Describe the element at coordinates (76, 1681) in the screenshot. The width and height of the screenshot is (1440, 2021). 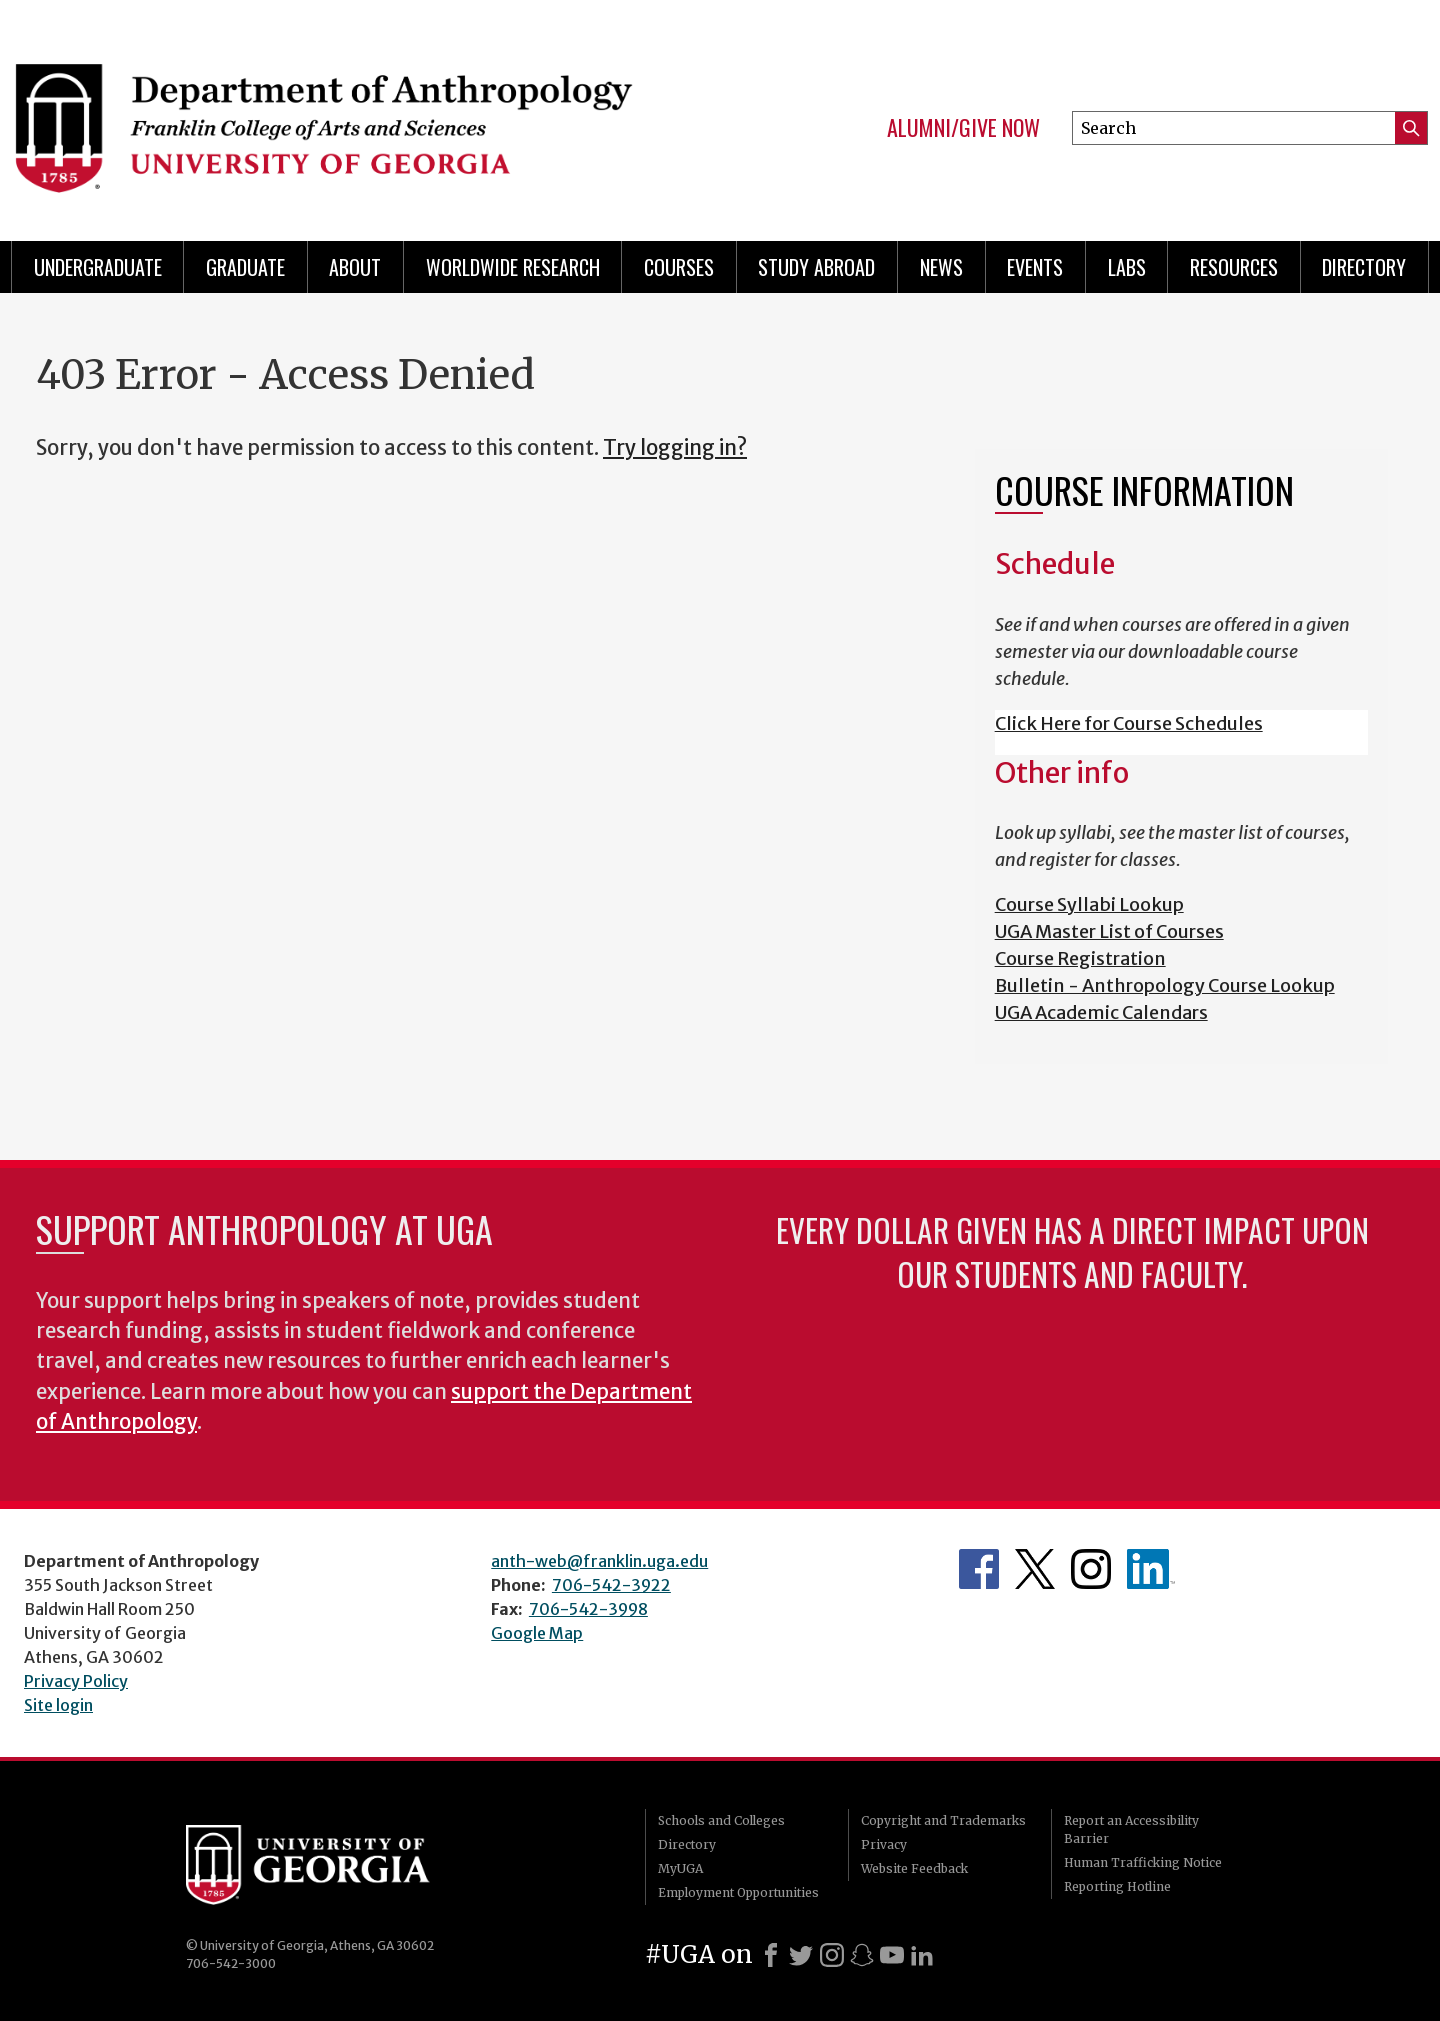
I see `Privacy Policy` at that location.